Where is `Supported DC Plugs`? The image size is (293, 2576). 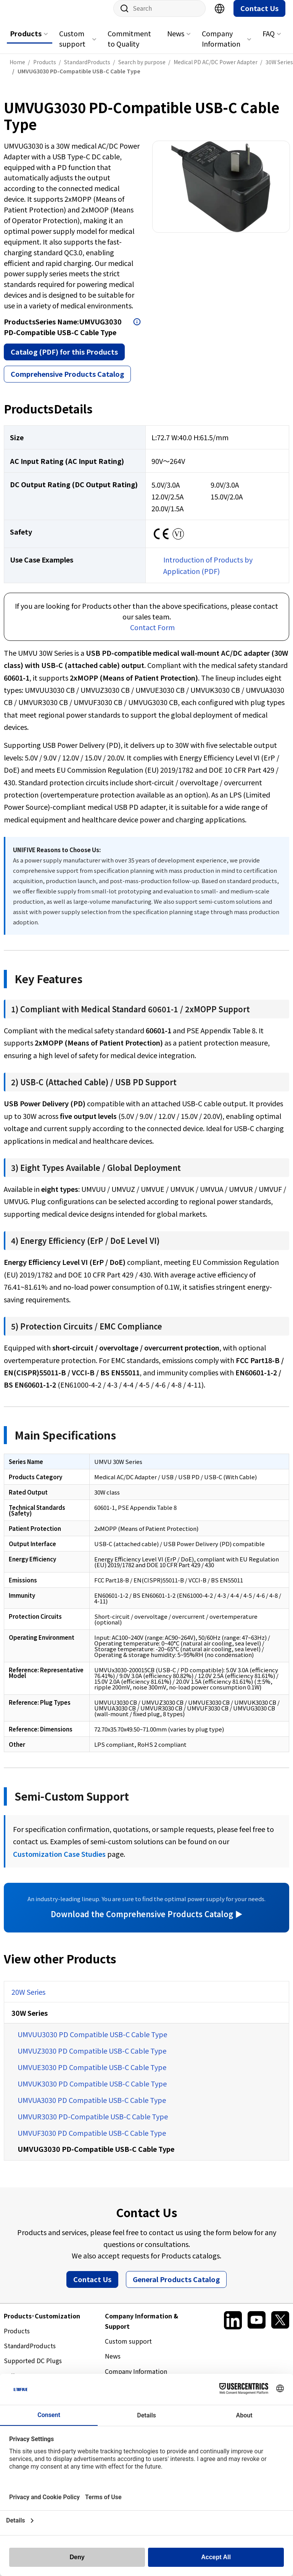
Supported DC Plugs is located at coordinates (33, 2368).